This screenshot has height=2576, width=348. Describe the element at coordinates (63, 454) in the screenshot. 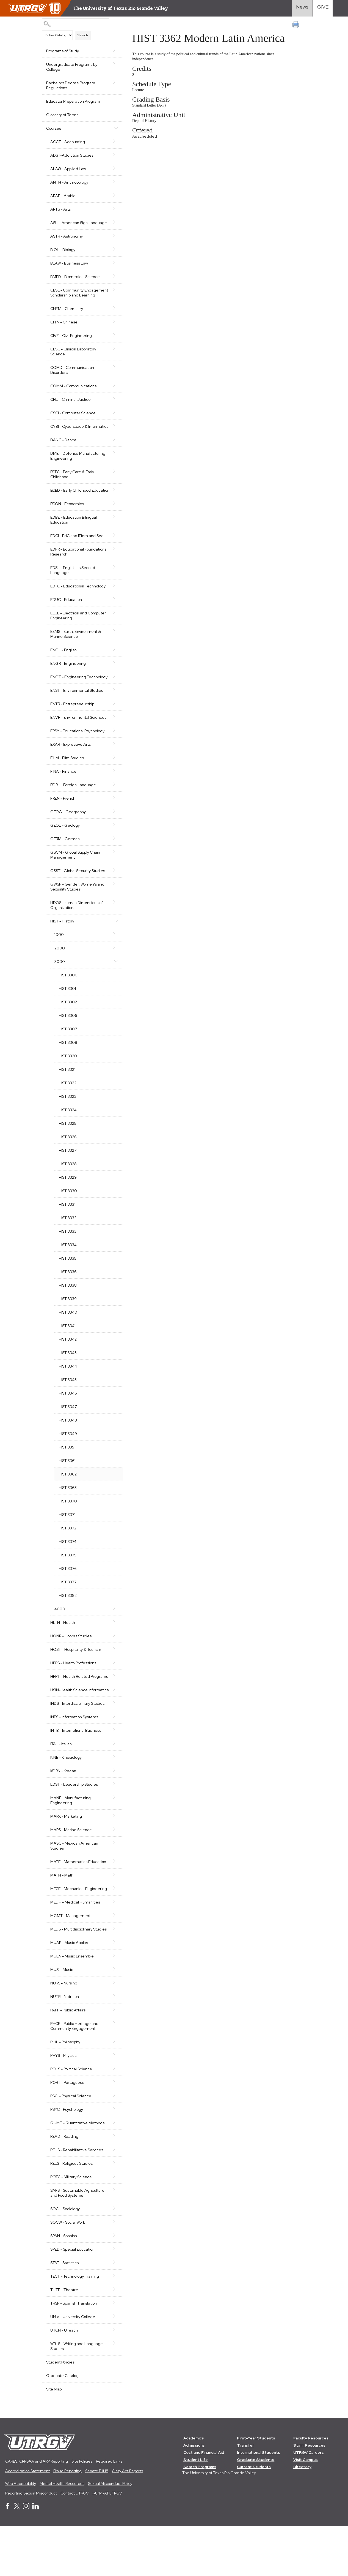

I see `DANC - Dance` at that location.